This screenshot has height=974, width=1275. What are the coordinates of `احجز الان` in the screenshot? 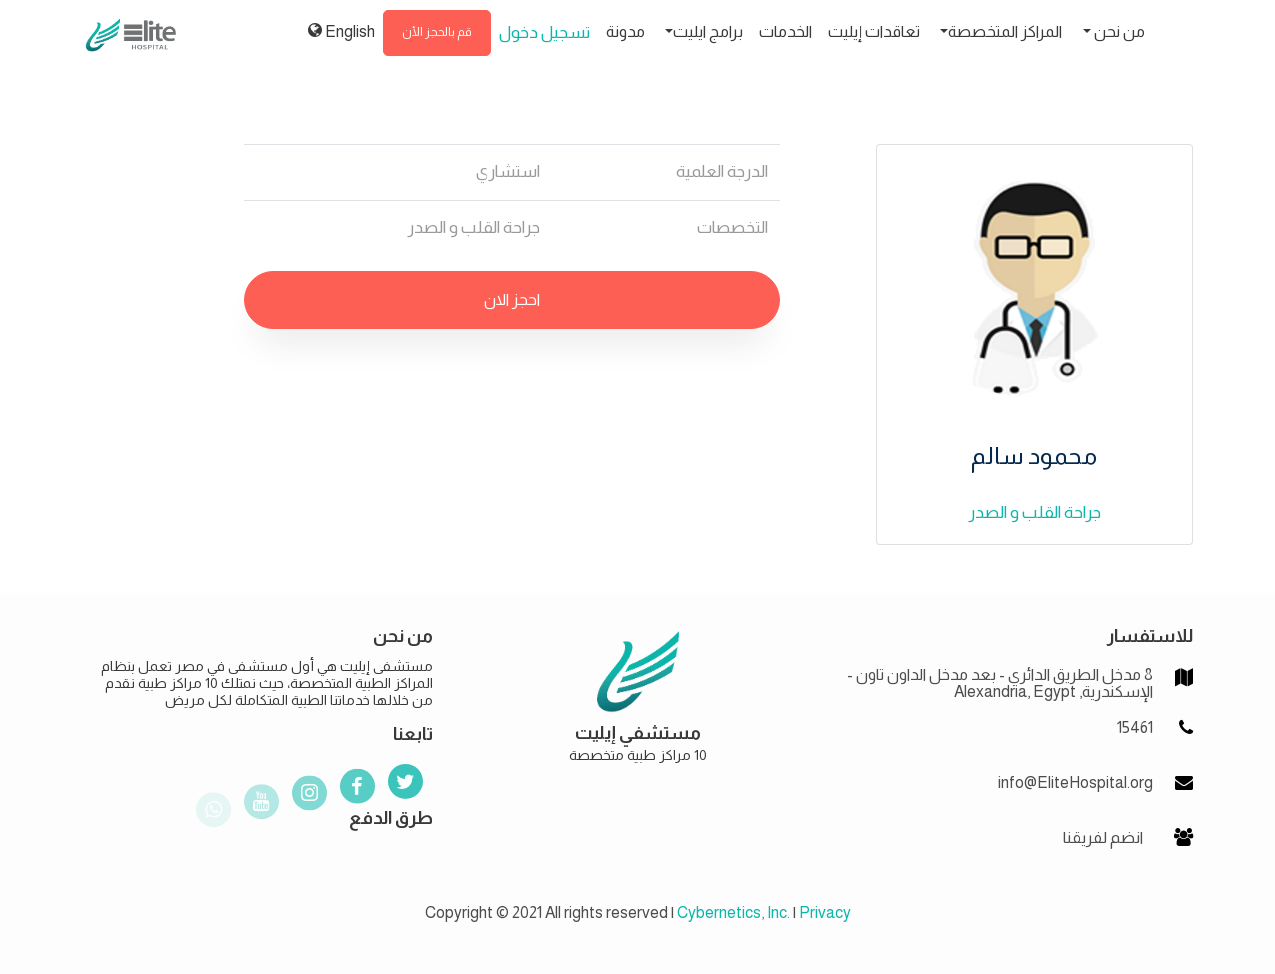 It's located at (512, 299).